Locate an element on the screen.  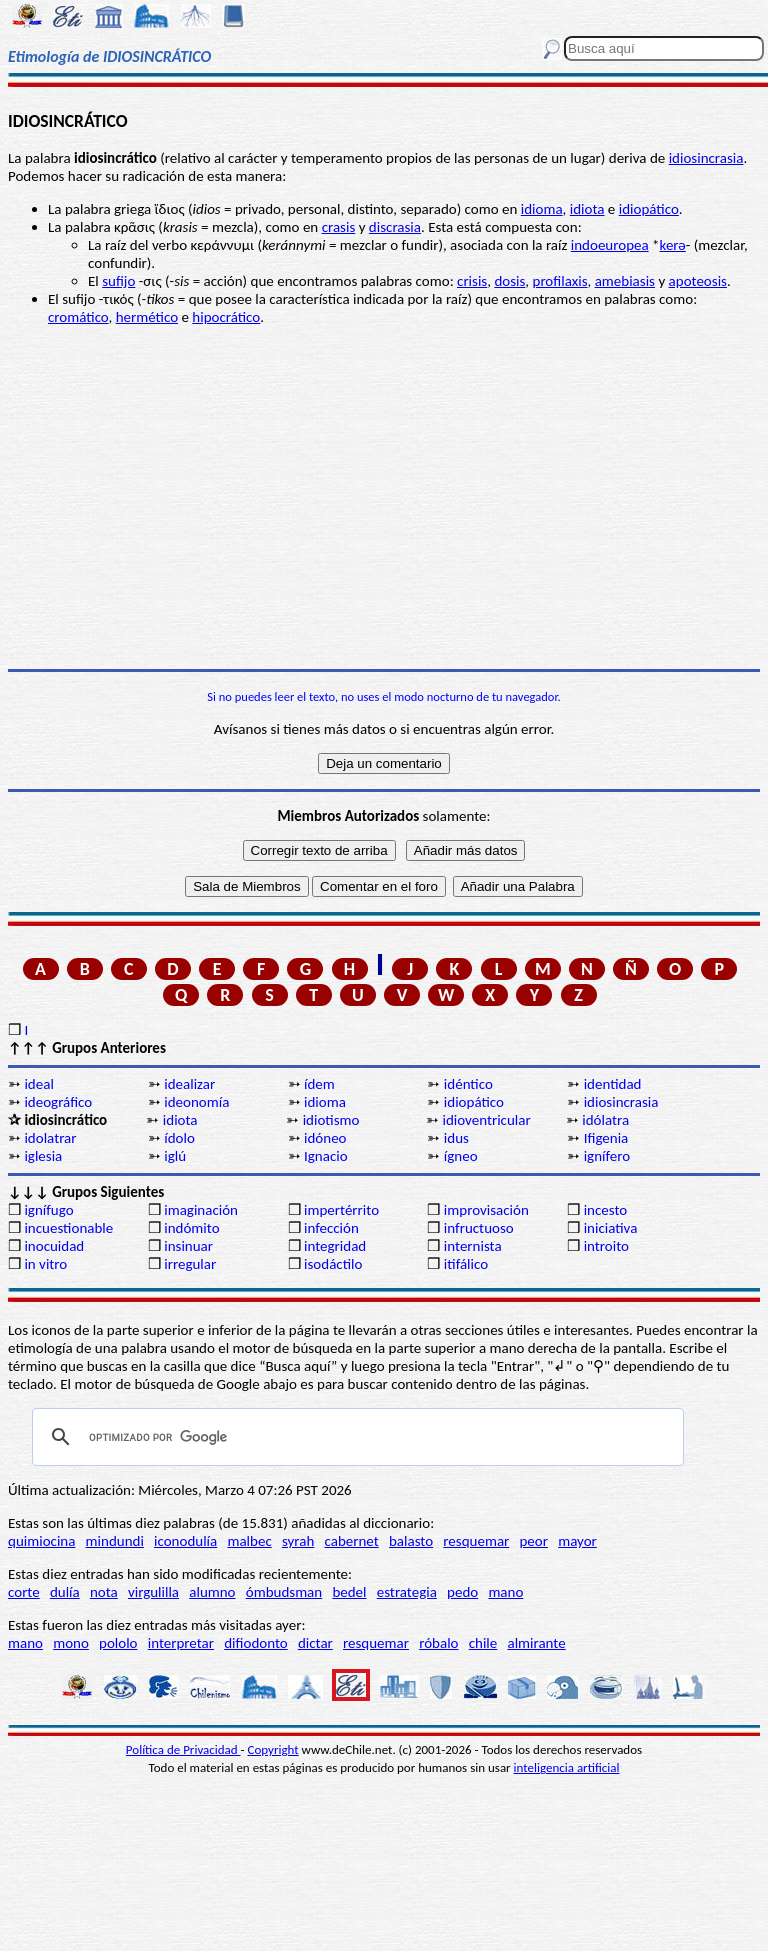
dictar is located at coordinates (315, 1643).